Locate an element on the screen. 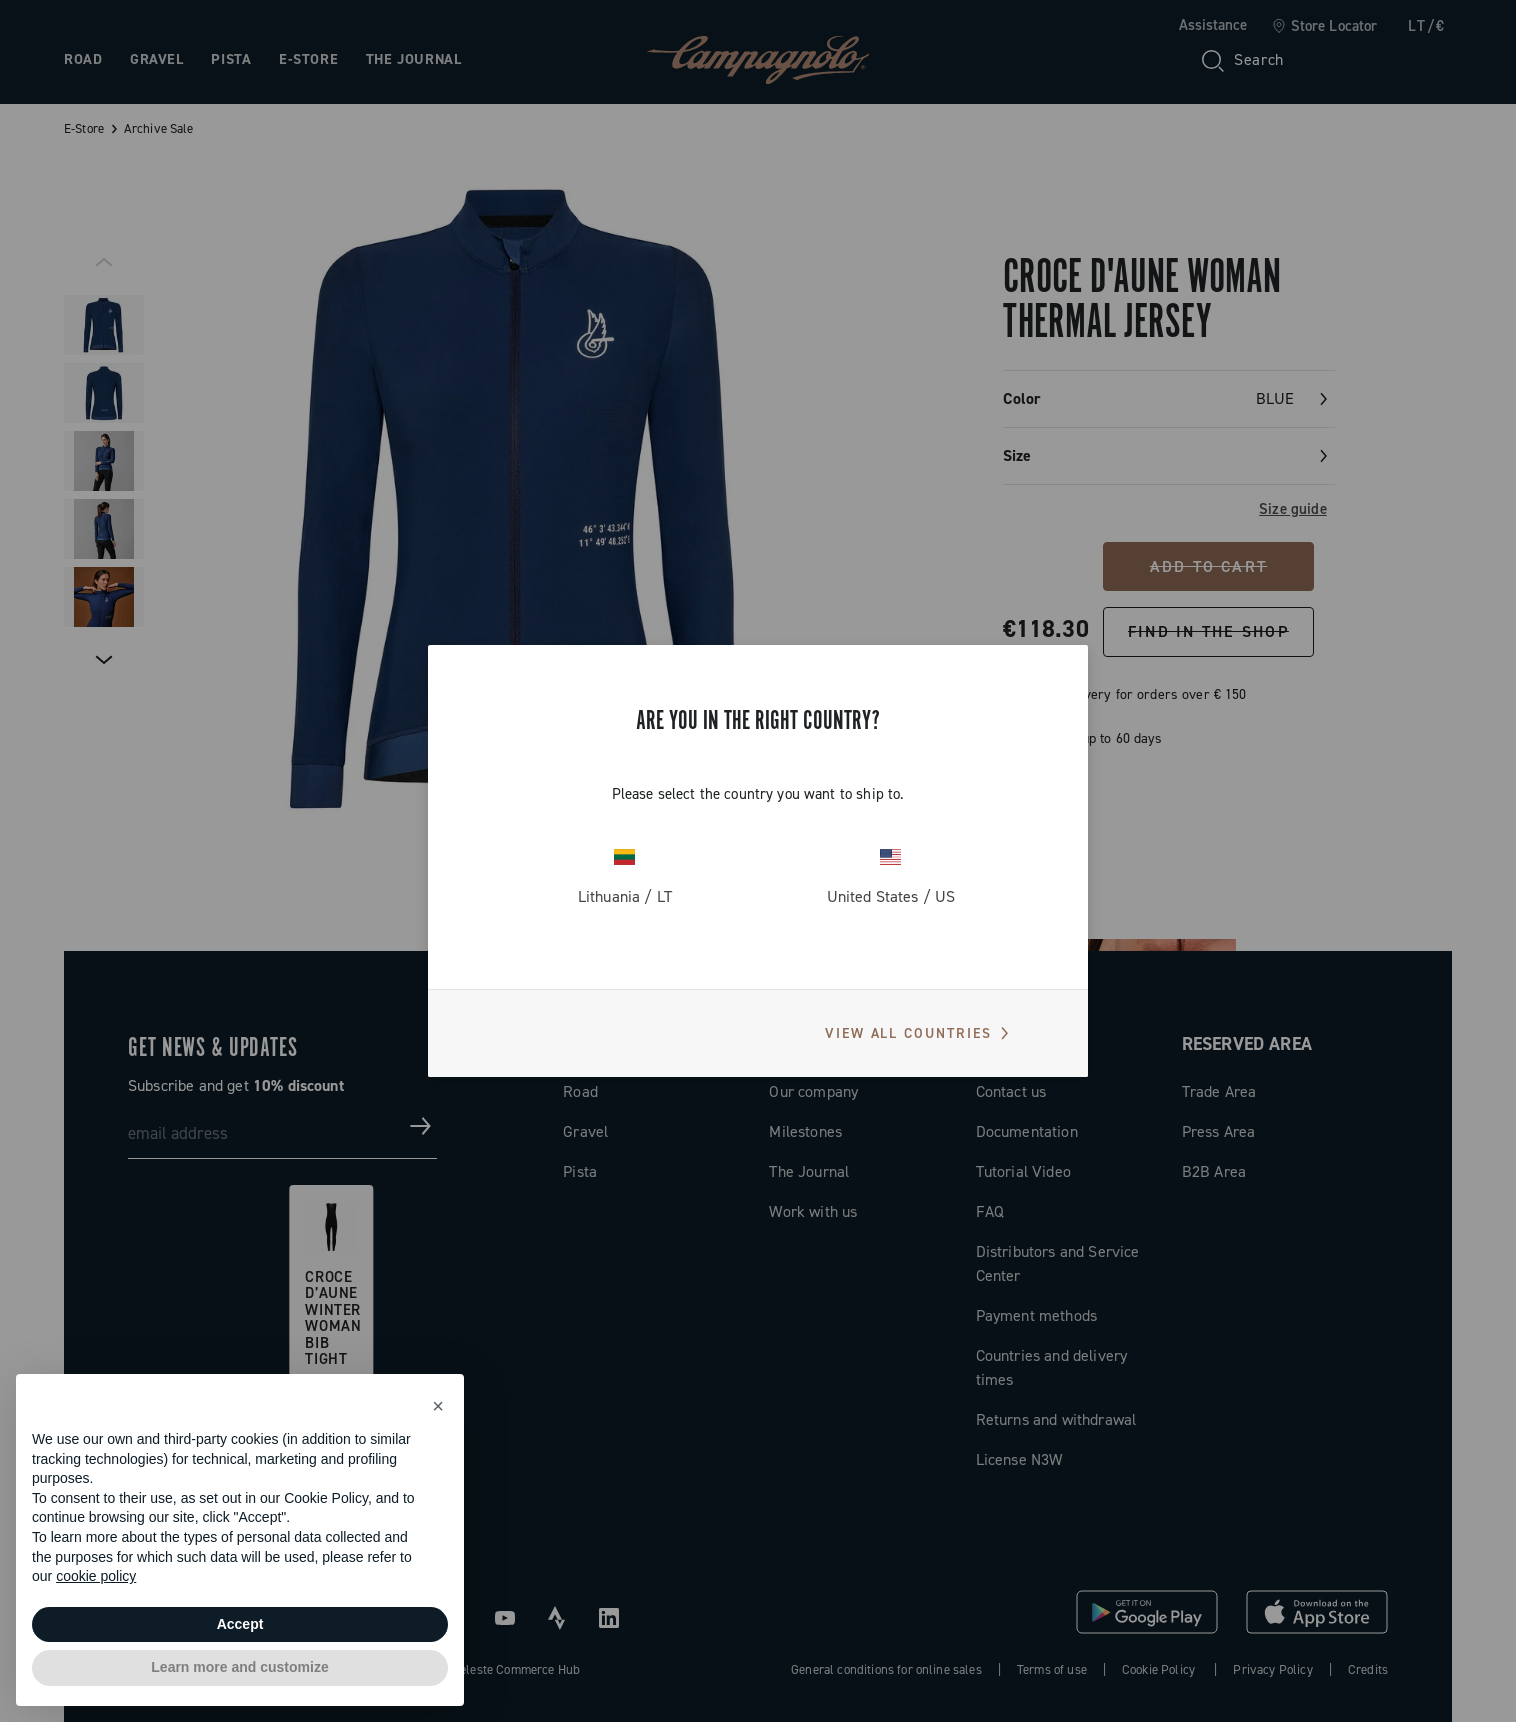 Image resolution: width=1516 pixels, height=1722 pixels. Accept [button] is located at coordinates (240, 1624).